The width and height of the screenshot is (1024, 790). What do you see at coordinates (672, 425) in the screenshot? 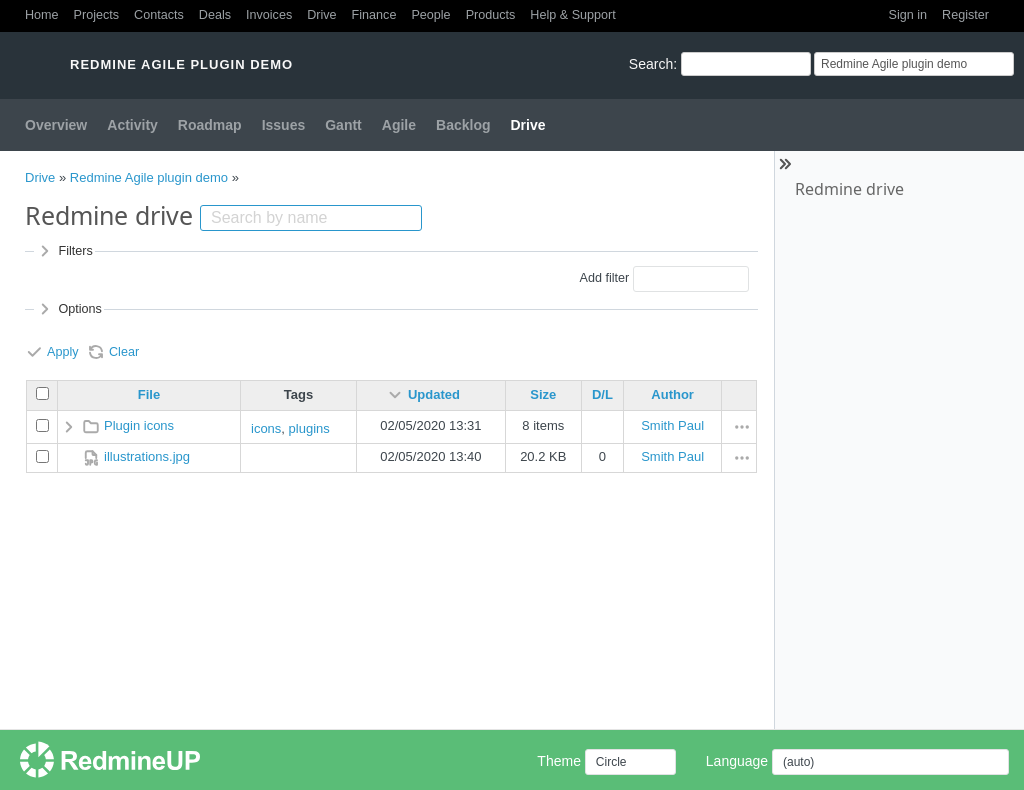
I see `Smith Paul` at bounding box center [672, 425].